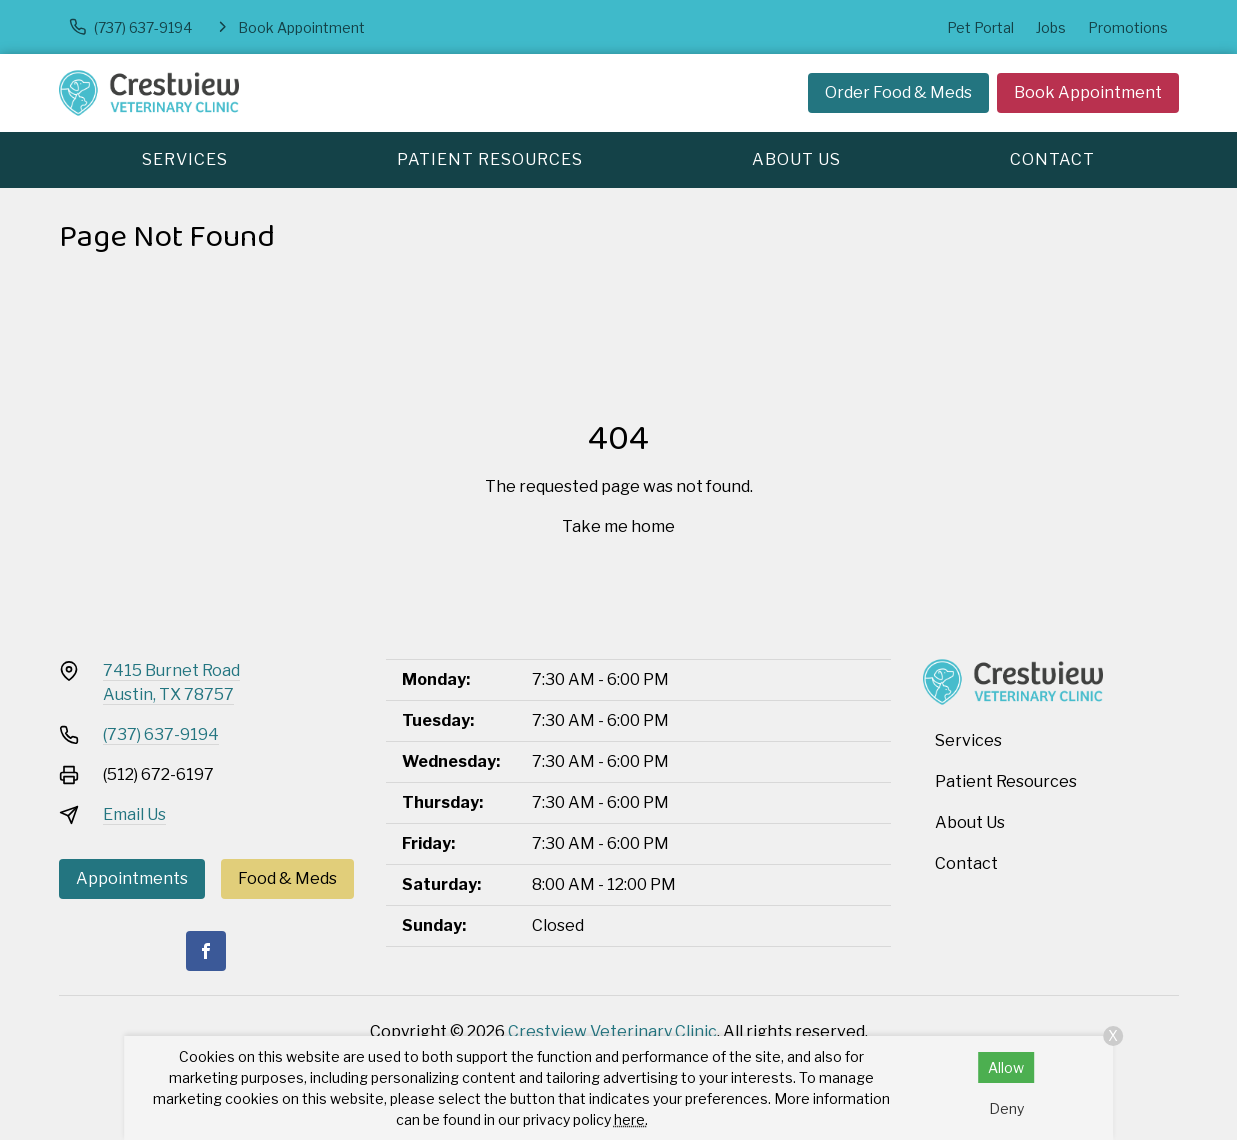  Describe the element at coordinates (898, 92) in the screenshot. I see `Order Food & Meds` at that location.